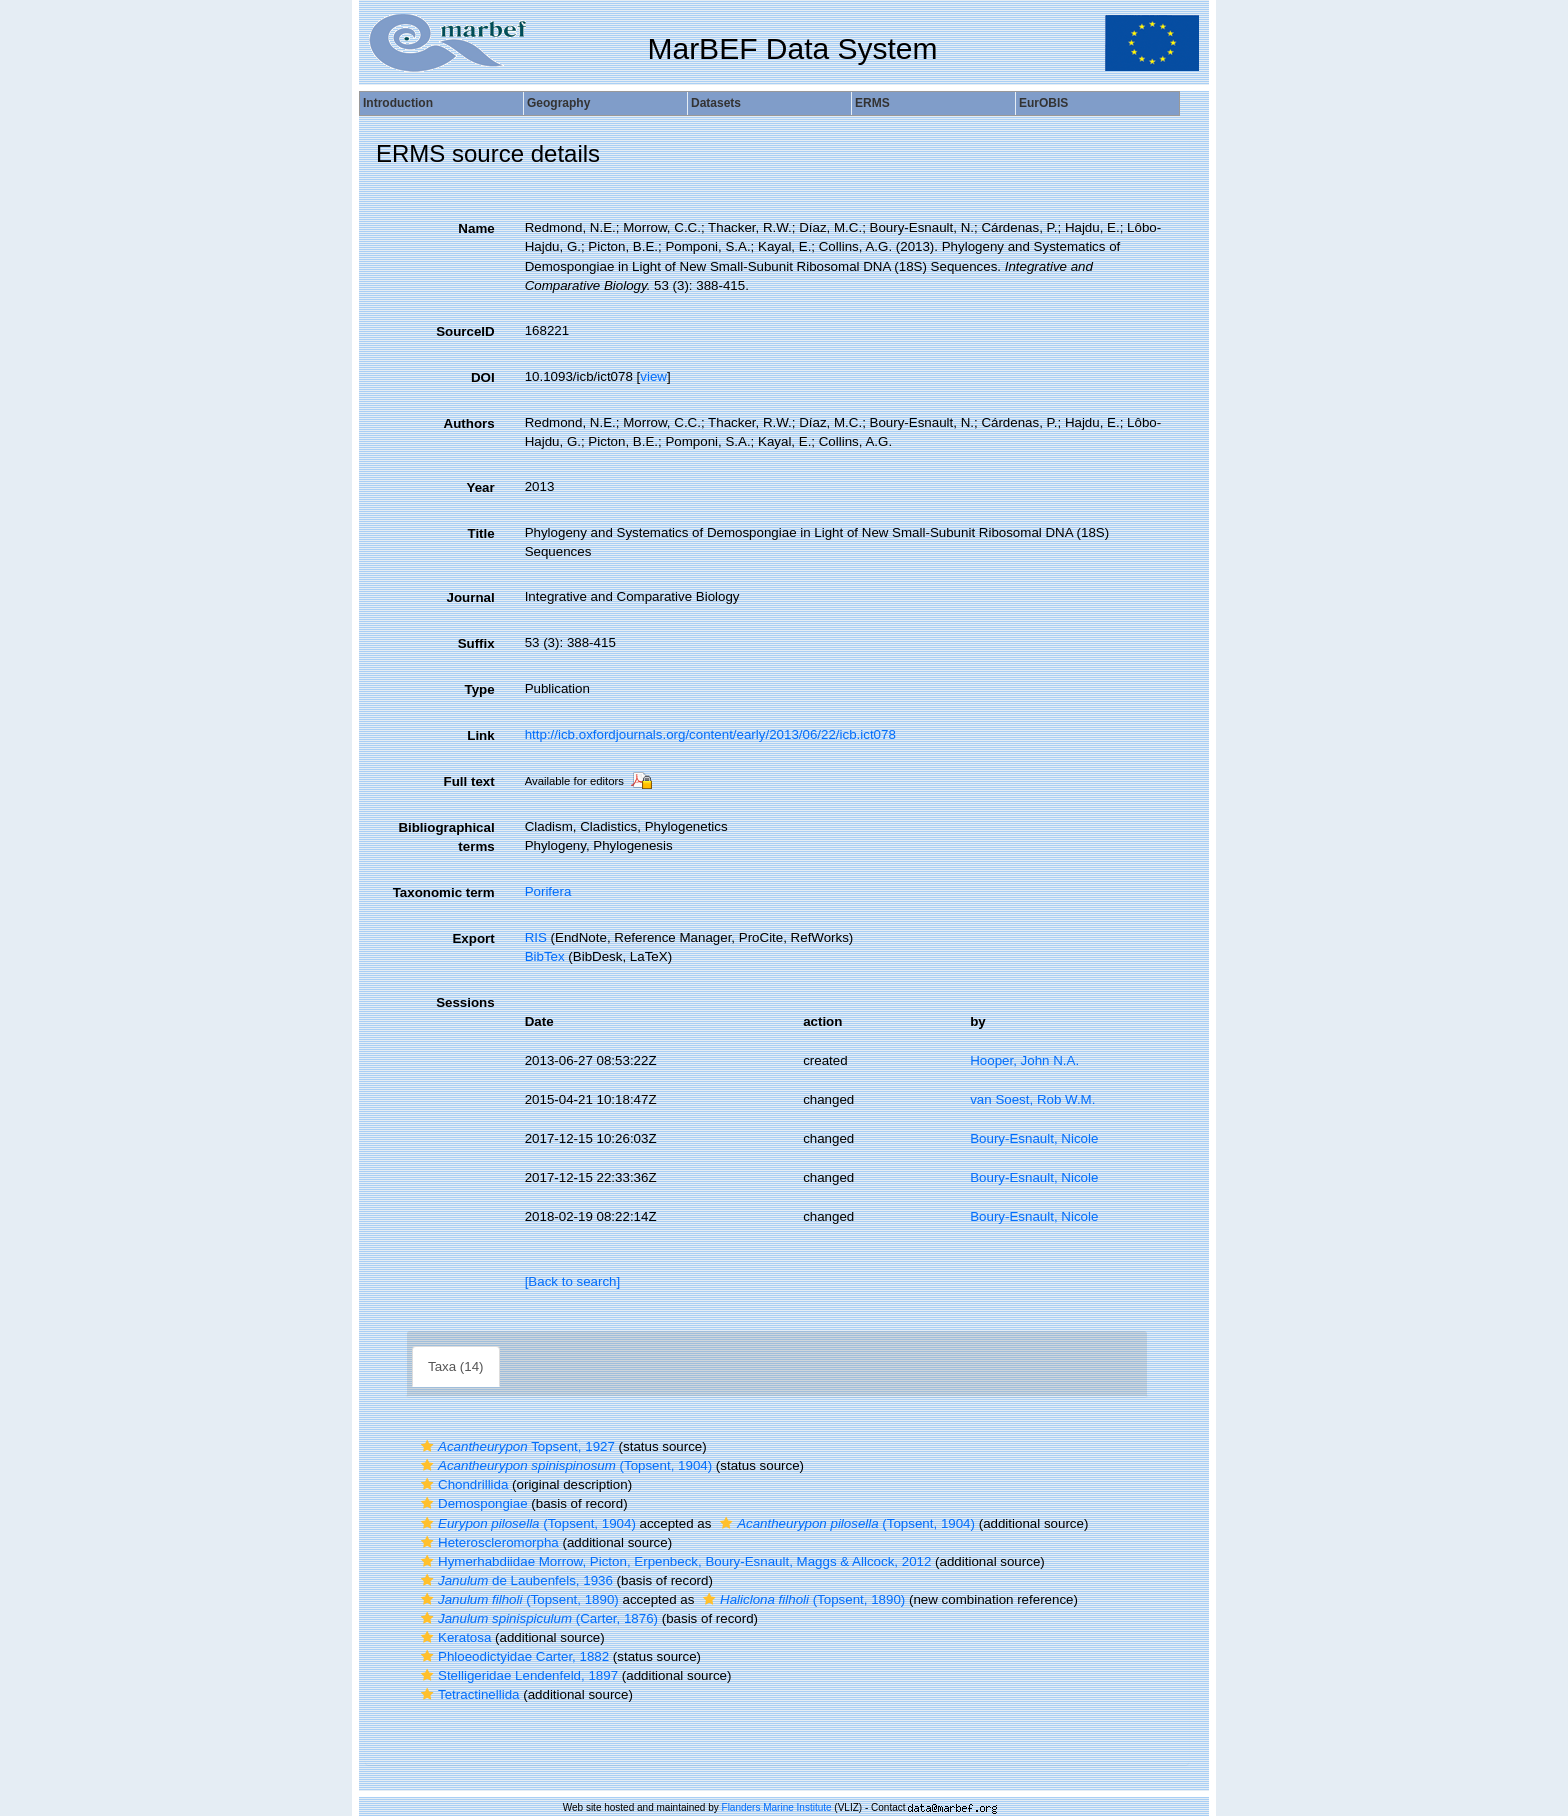 The image size is (1568, 1816). I want to click on Year, so click(480, 487).